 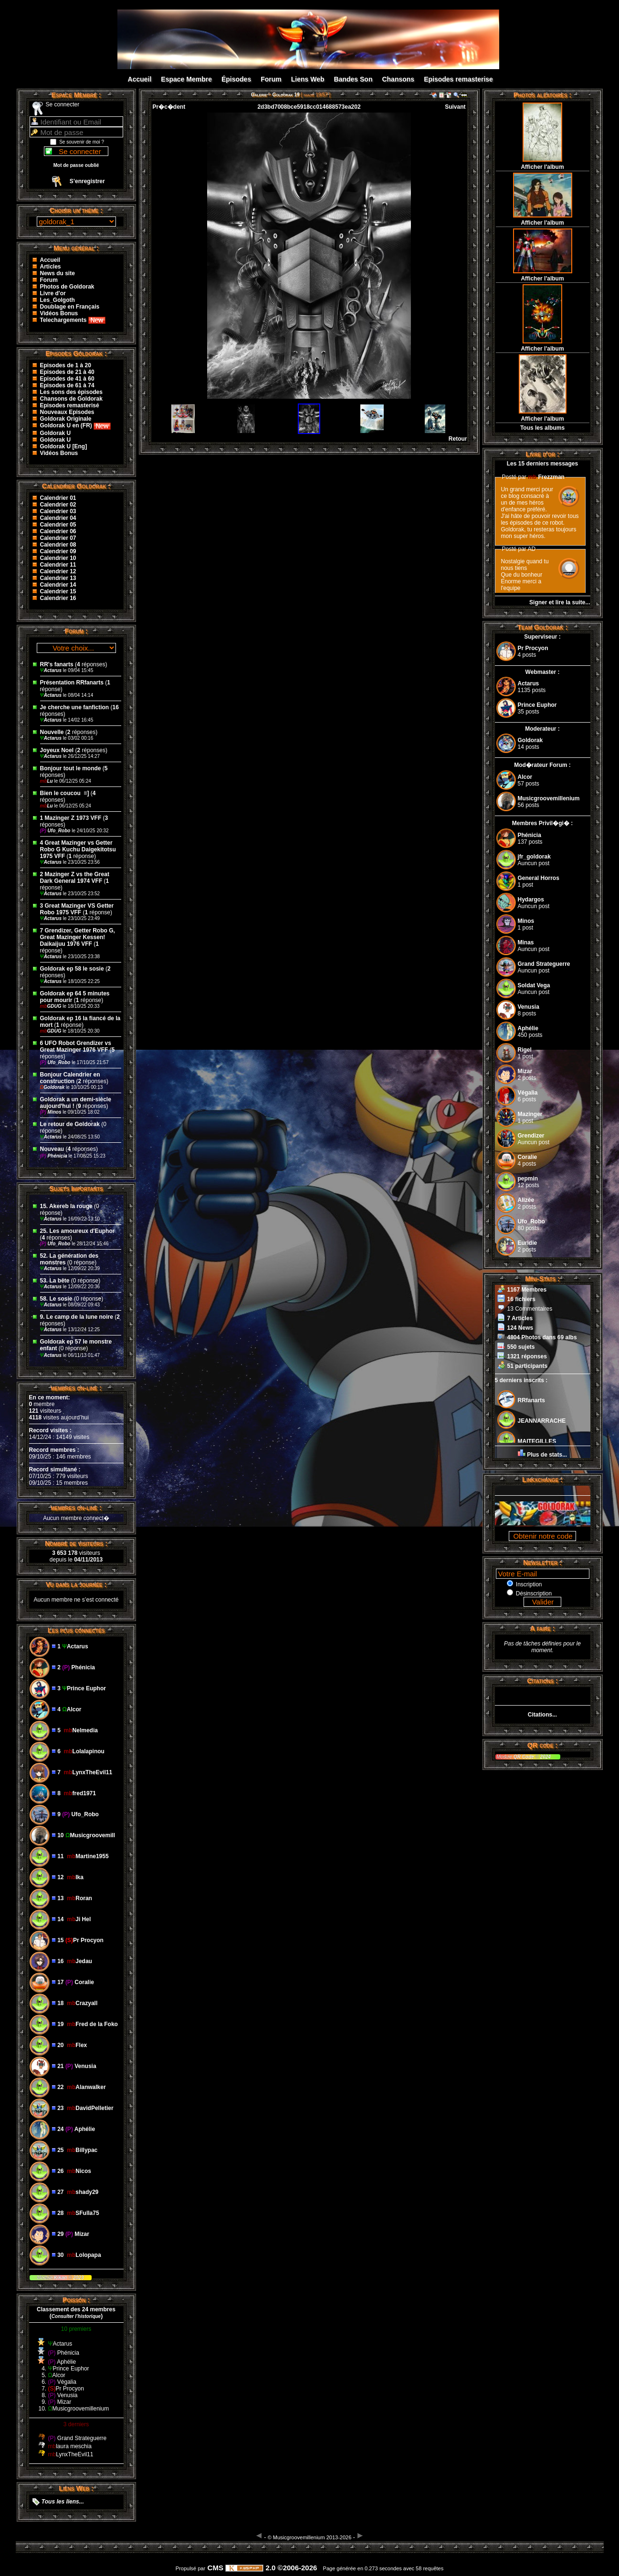 What do you see at coordinates (58, 511) in the screenshot?
I see `Calendrier 03` at bounding box center [58, 511].